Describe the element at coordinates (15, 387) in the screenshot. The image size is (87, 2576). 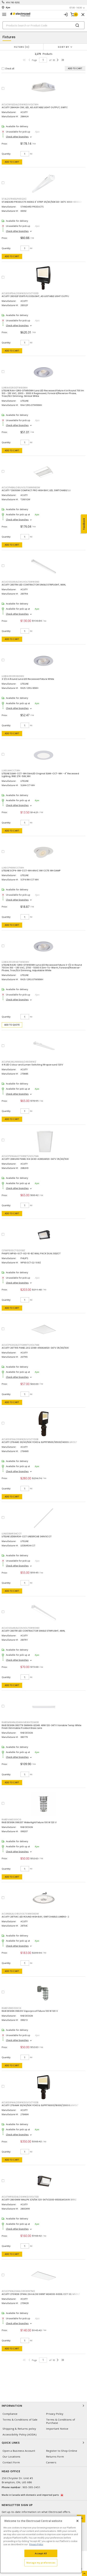
I see `LLNRA412RGDTW90WH` at that location.